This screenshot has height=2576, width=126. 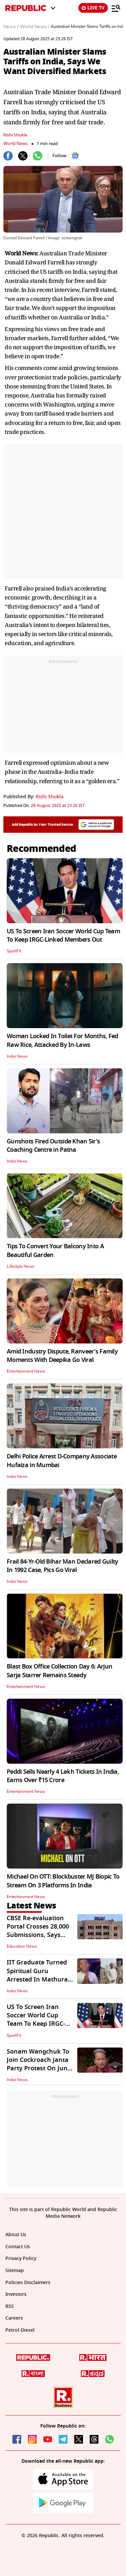 I want to click on Frail 84-Yr-Old Bihar Man Declared Guilty In 1992 Case, Pics Go Viral, so click(x=62, y=1565).